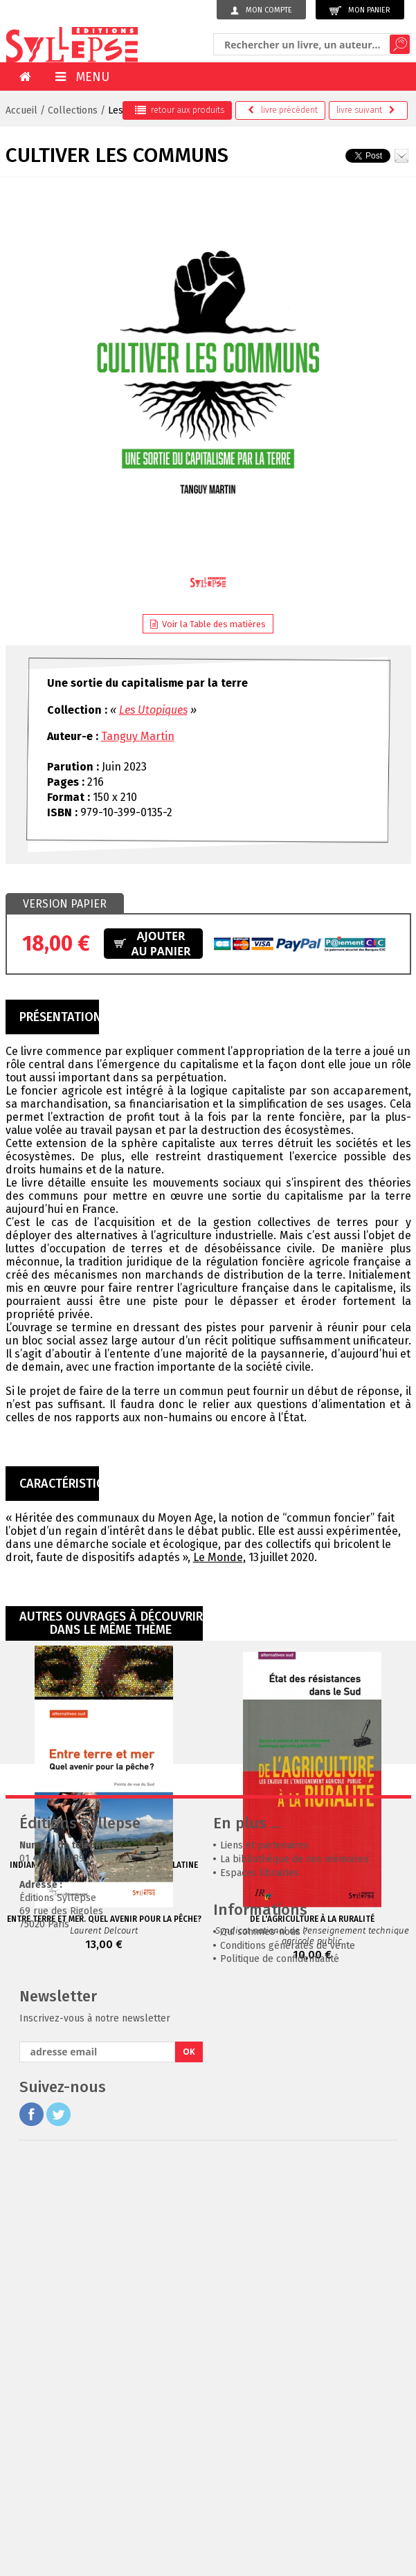  Describe the element at coordinates (65, 903) in the screenshot. I see `Version papier [presentation]` at that location.